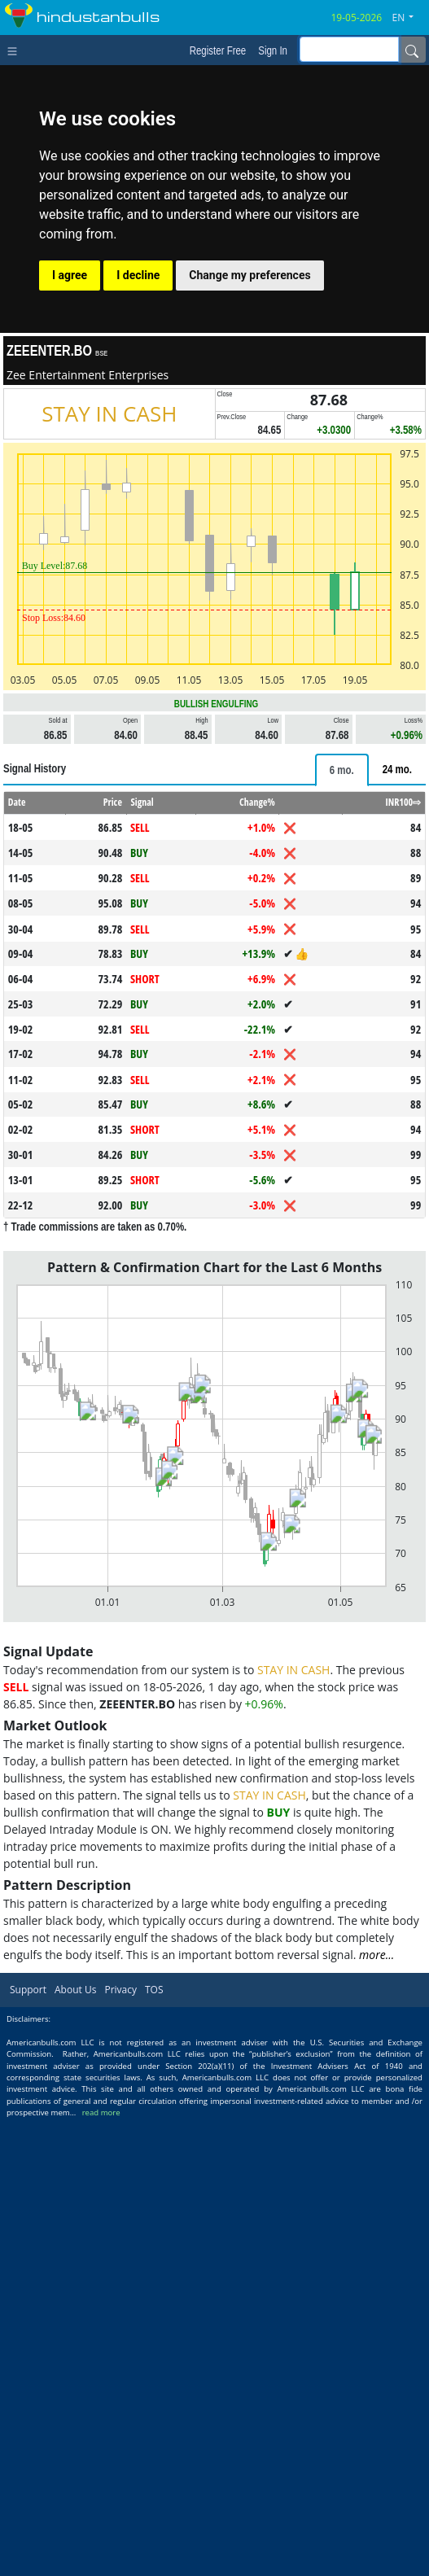  I want to click on read more, so click(101, 2568).